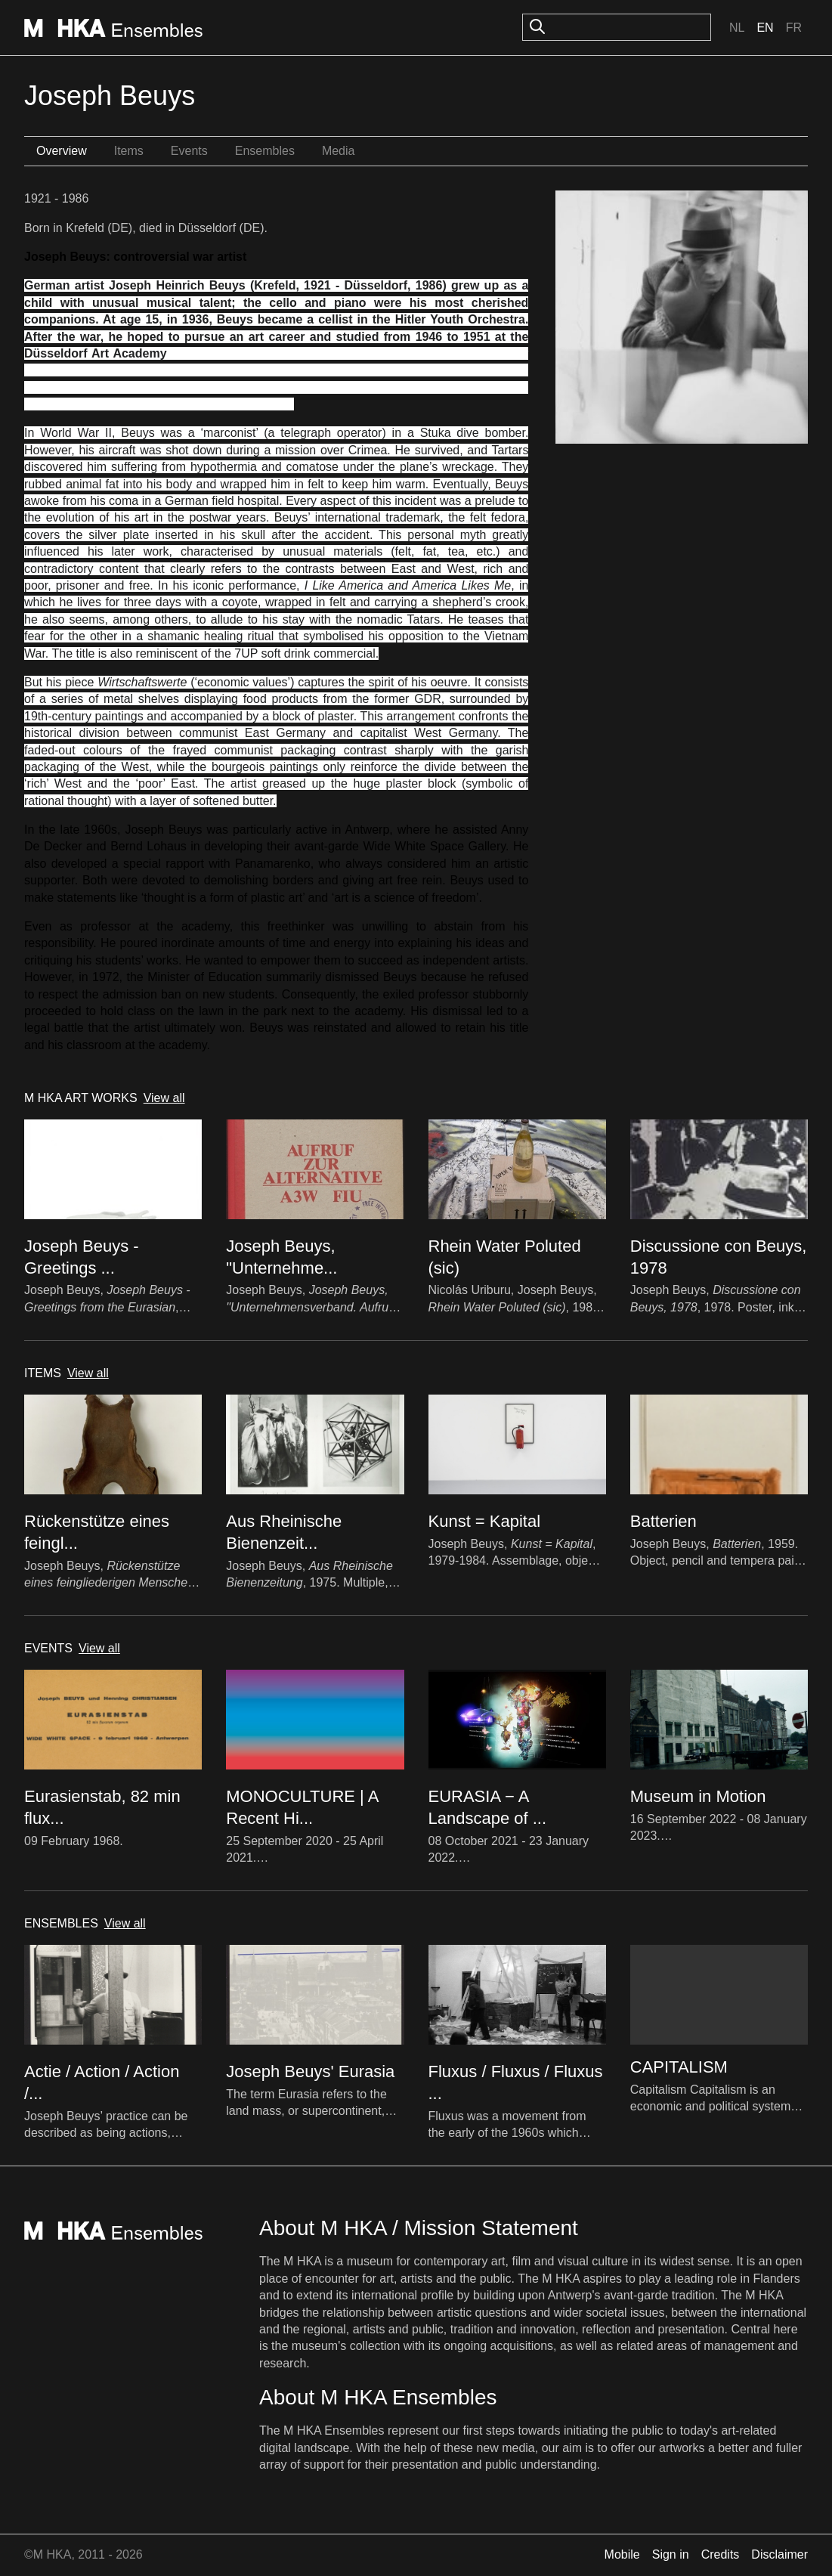 This screenshot has height=2576, width=832. I want to click on Nl, so click(736, 27).